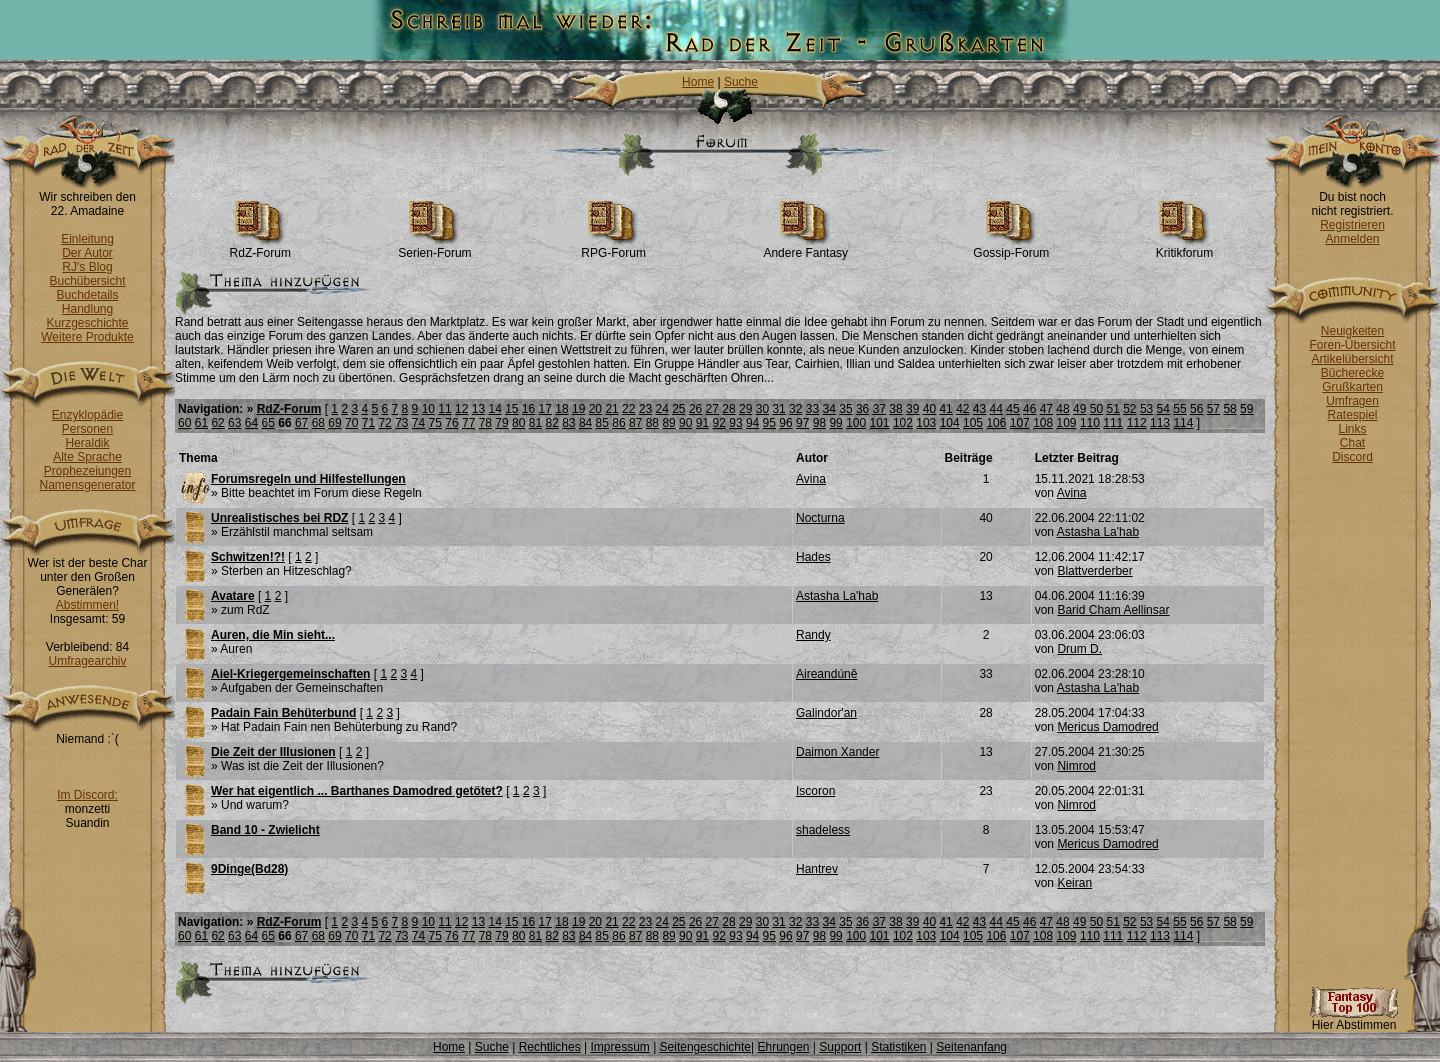 This screenshot has width=1440, height=1062. What do you see at coordinates (817, 869) in the screenshot?
I see `Hantrev` at bounding box center [817, 869].